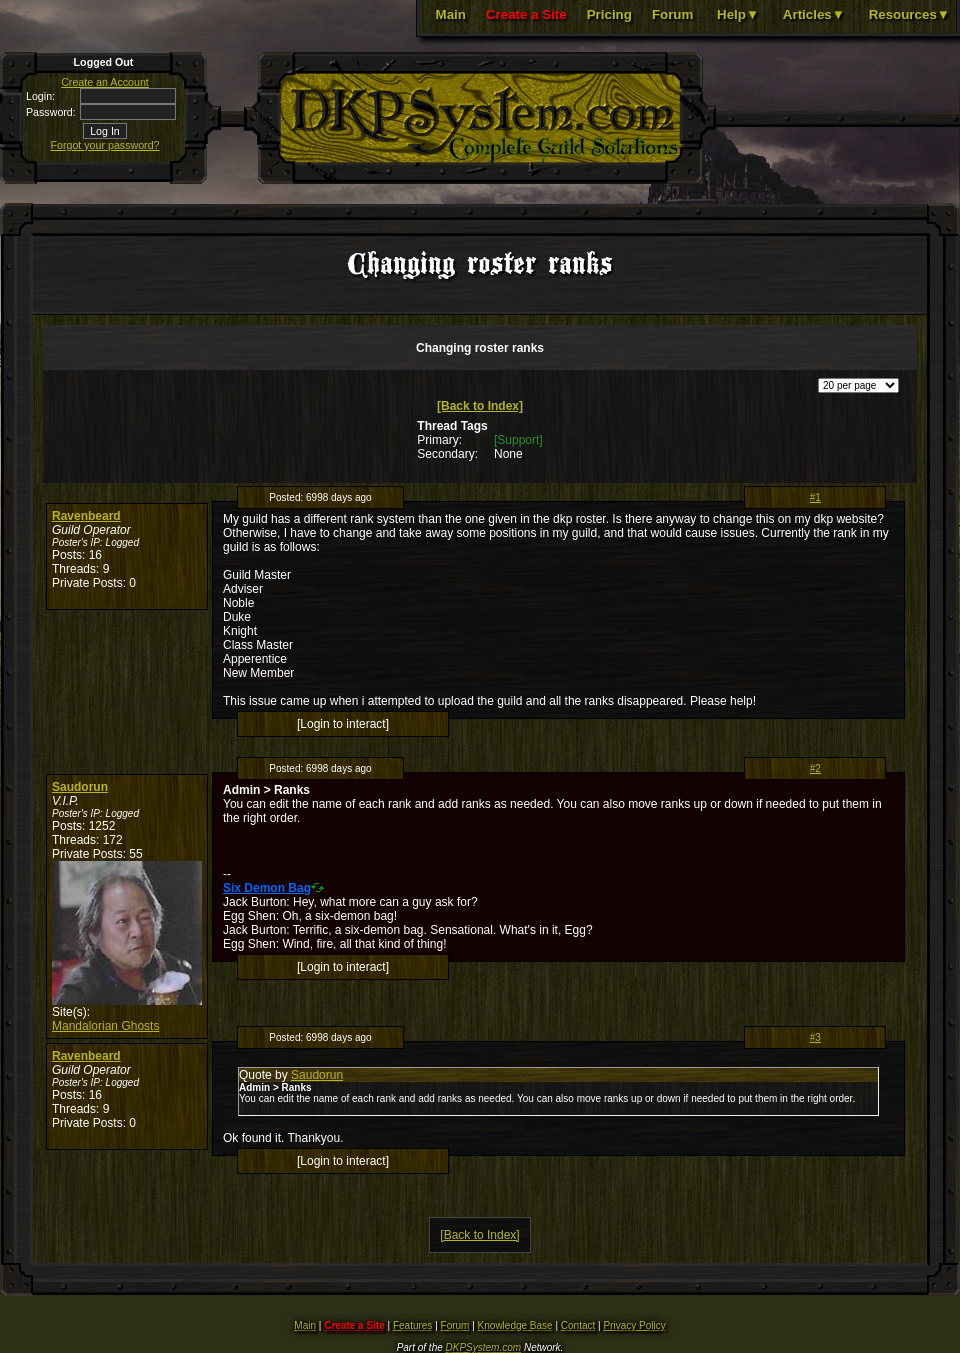  Describe the element at coordinates (672, 14) in the screenshot. I see `Forum` at that location.